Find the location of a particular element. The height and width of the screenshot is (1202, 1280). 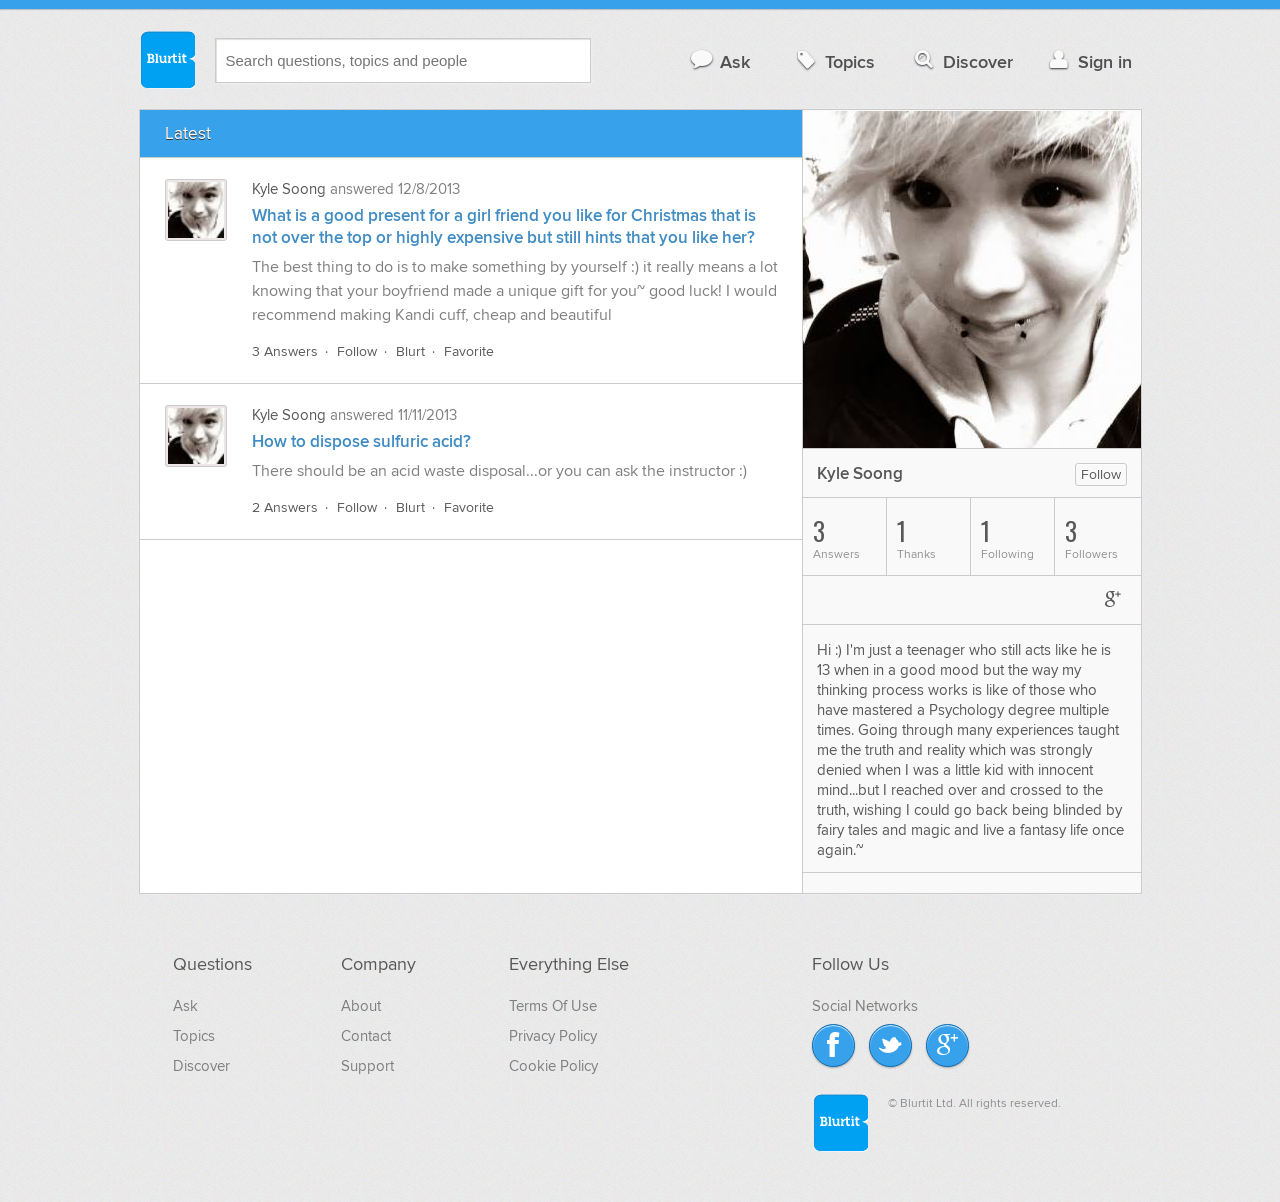

Blurtit is located at coordinates (167, 59).